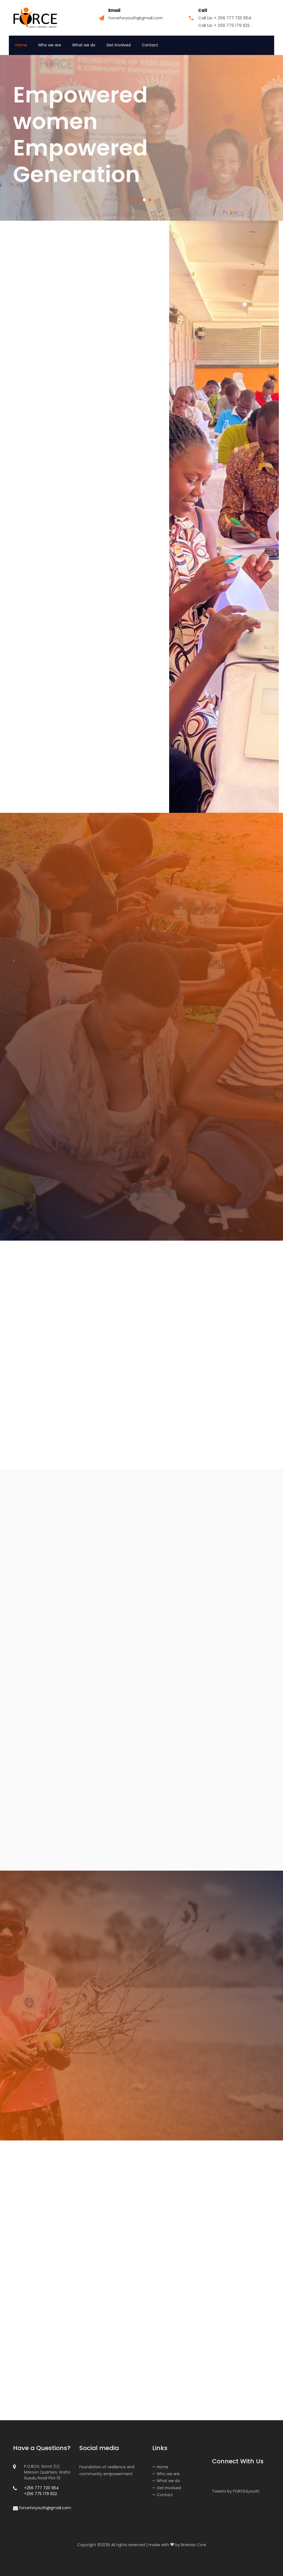 This screenshot has width=283, height=2576. What do you see at coordinates (150, 45) in the screenshot?
I see `Contact` at bounding box center [150, 45].